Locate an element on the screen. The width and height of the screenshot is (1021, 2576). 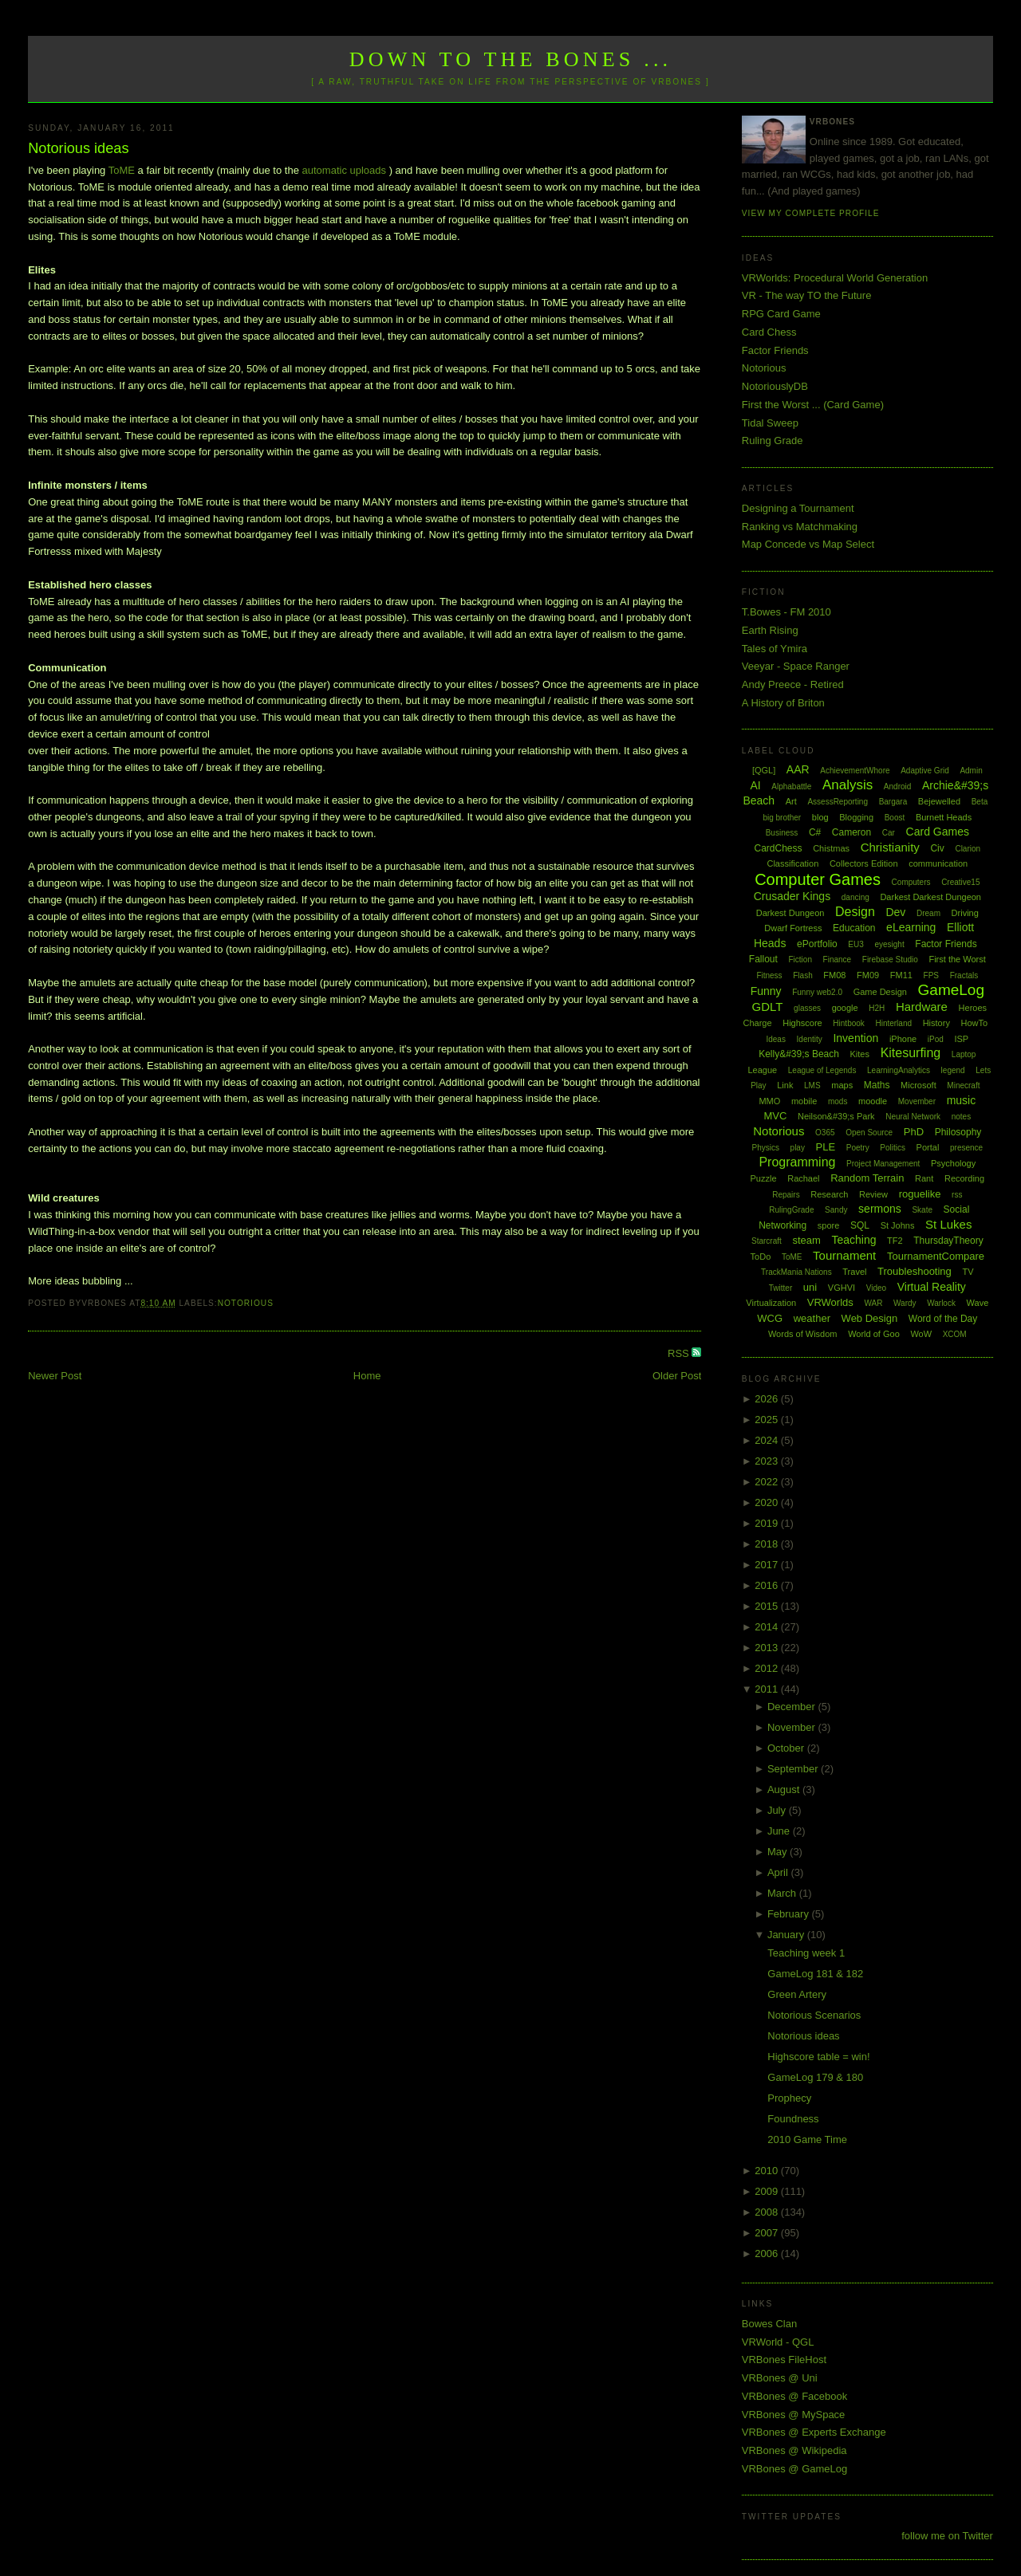
Recording is located at coordinates (964, 1178).